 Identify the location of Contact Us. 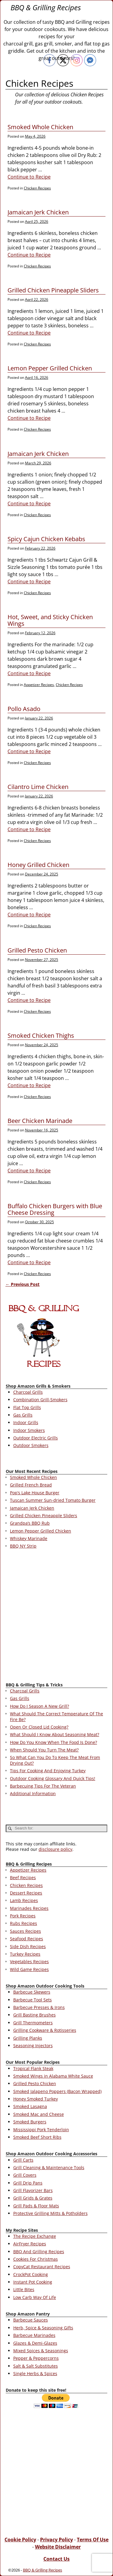
(56, 2559).